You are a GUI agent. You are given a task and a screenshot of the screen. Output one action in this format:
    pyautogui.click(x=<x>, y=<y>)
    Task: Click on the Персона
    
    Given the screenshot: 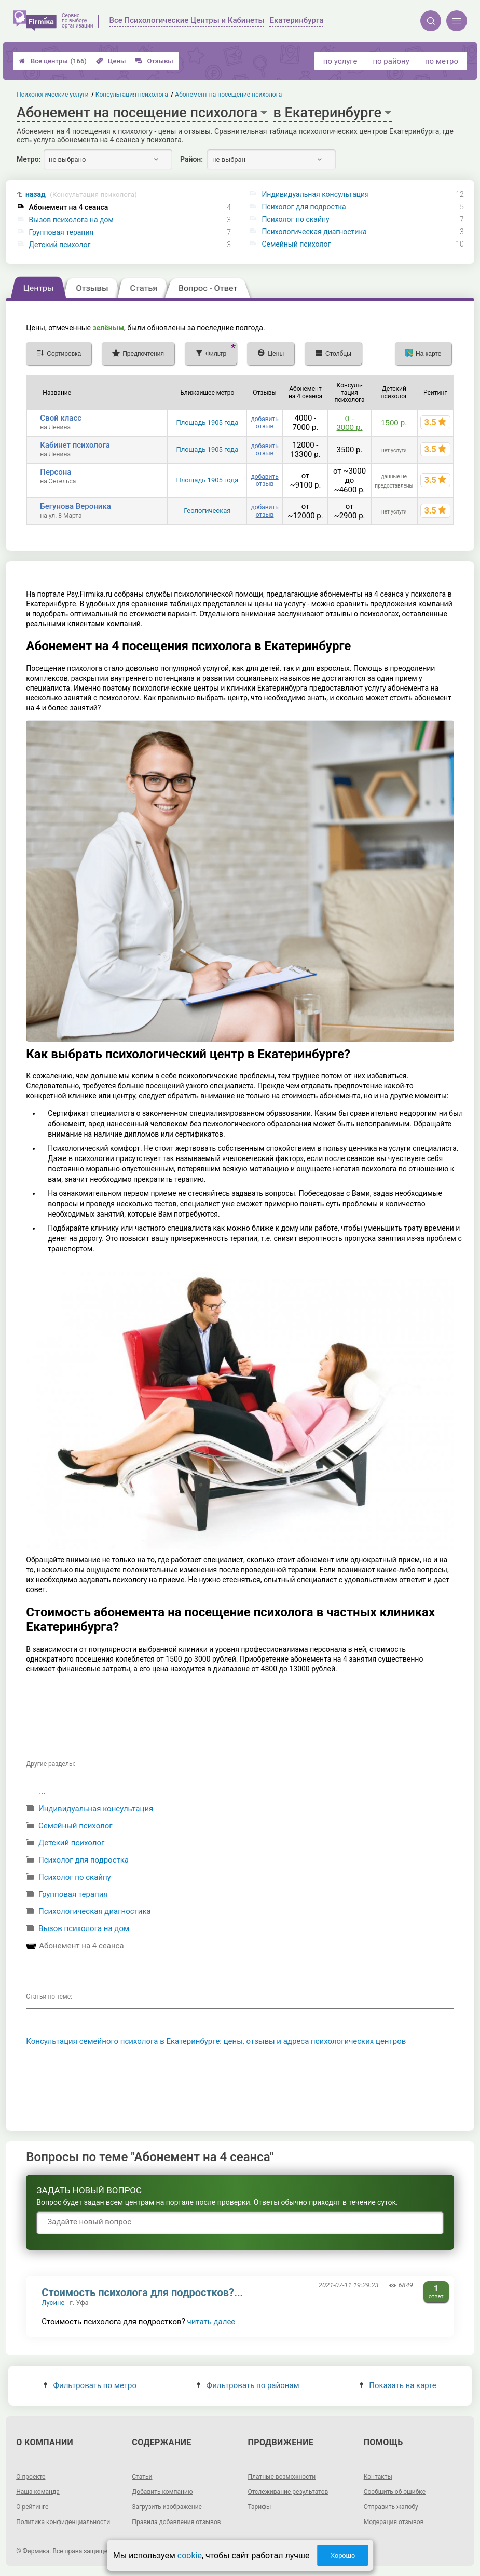 What is the action you would take?
    pyautogui.click(x=55, y=472)
    